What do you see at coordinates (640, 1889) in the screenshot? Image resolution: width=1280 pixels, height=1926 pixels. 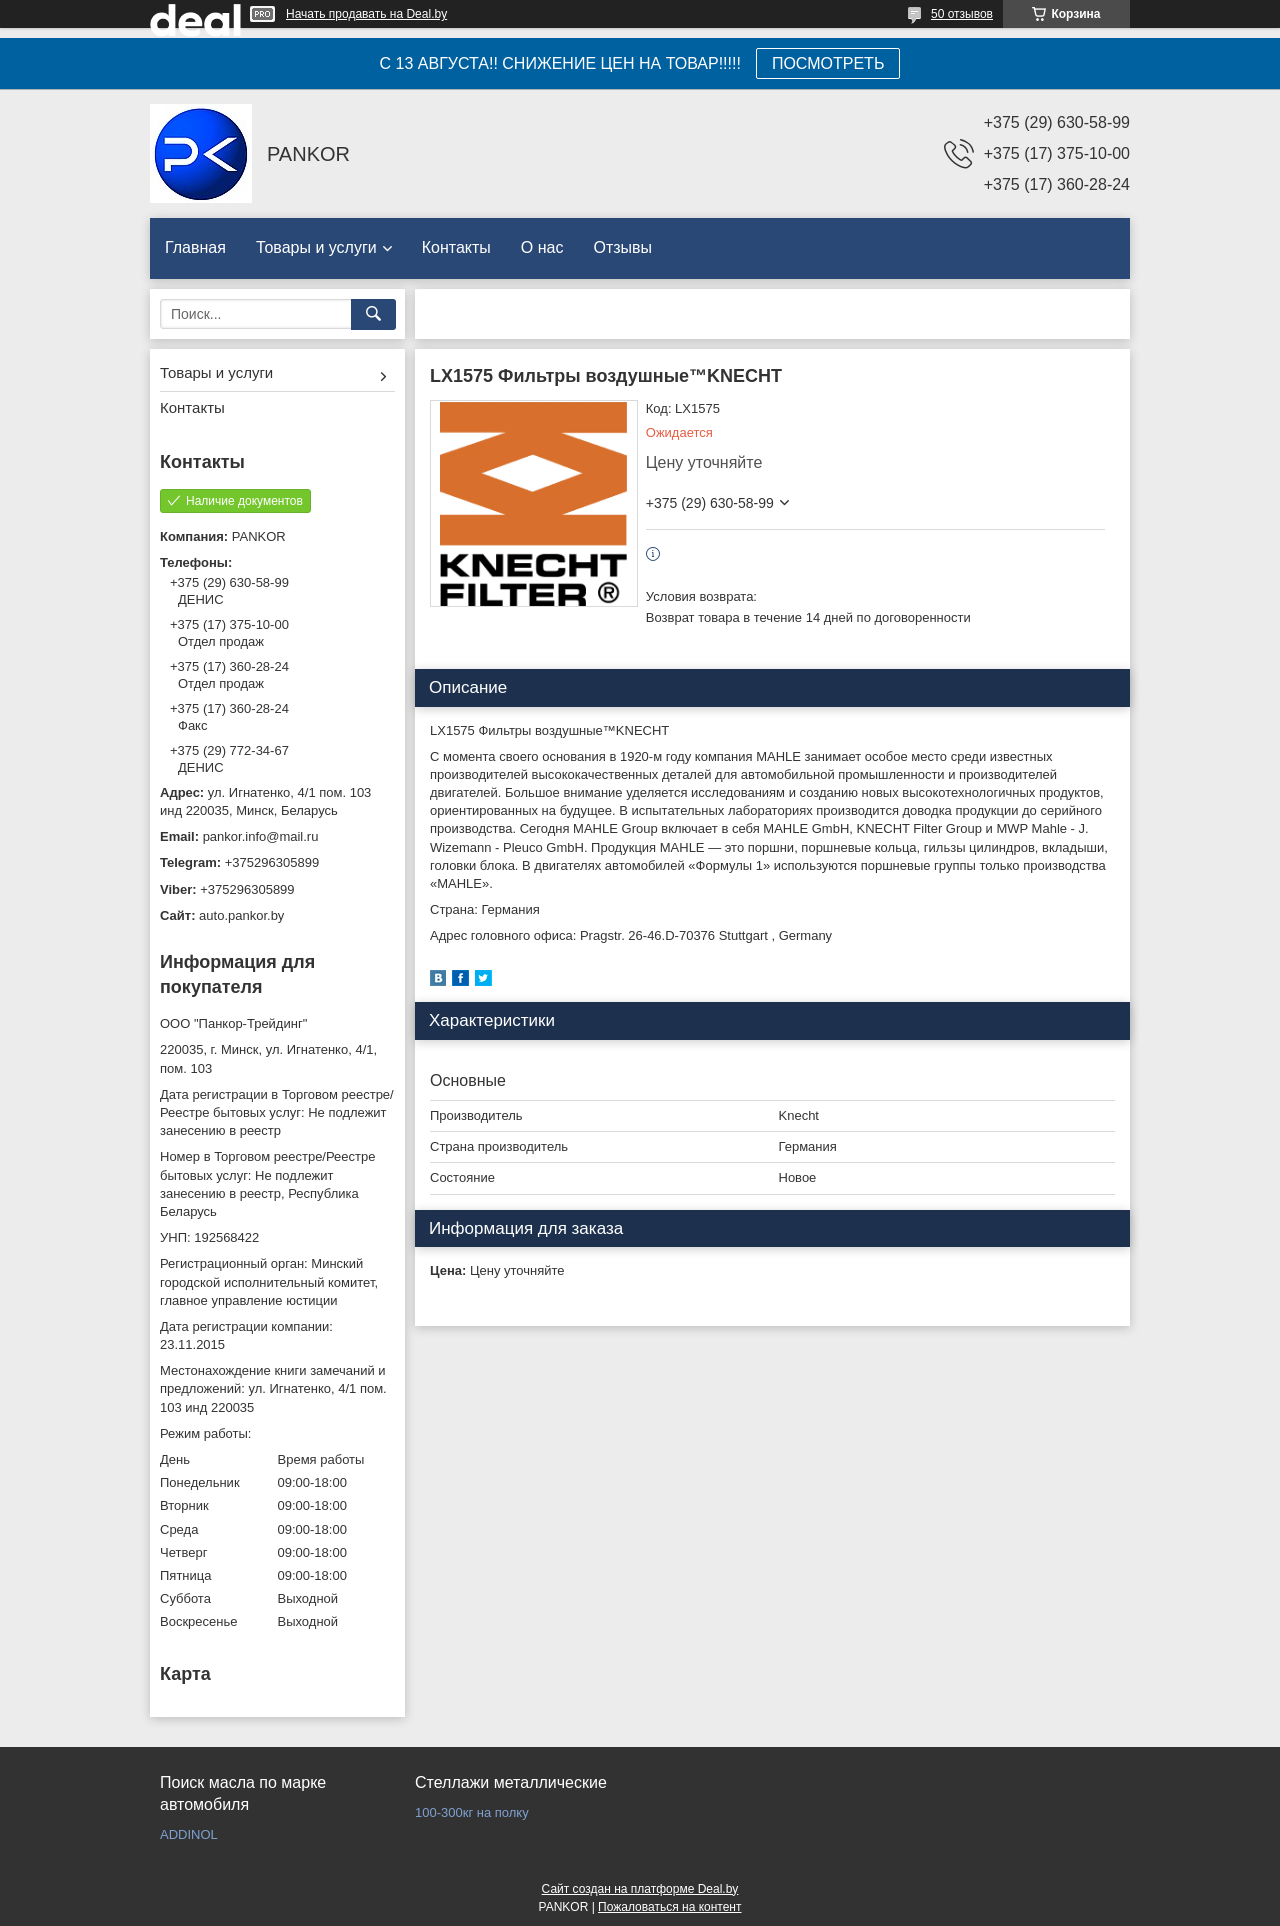 I see `Сайт создан на платформе Deal.by` at bounding box center [640, 1889].